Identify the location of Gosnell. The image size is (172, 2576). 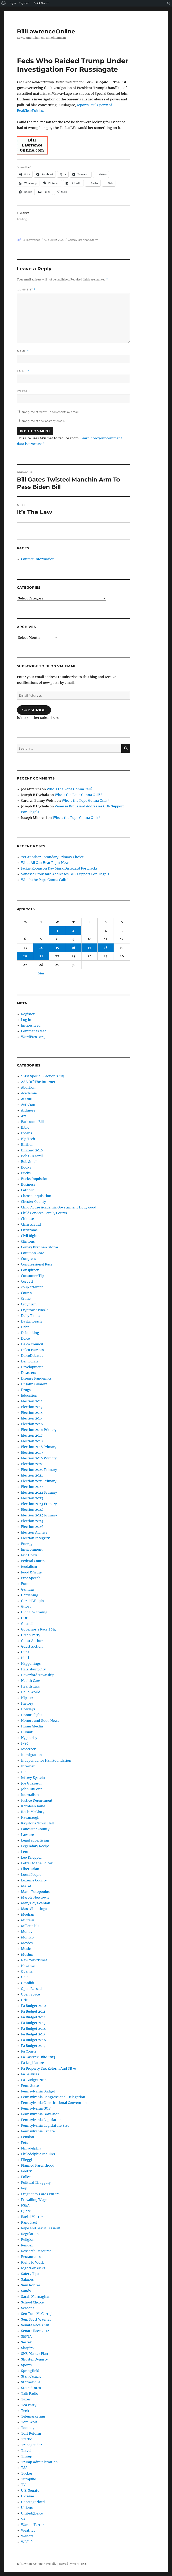
(27, 1624).